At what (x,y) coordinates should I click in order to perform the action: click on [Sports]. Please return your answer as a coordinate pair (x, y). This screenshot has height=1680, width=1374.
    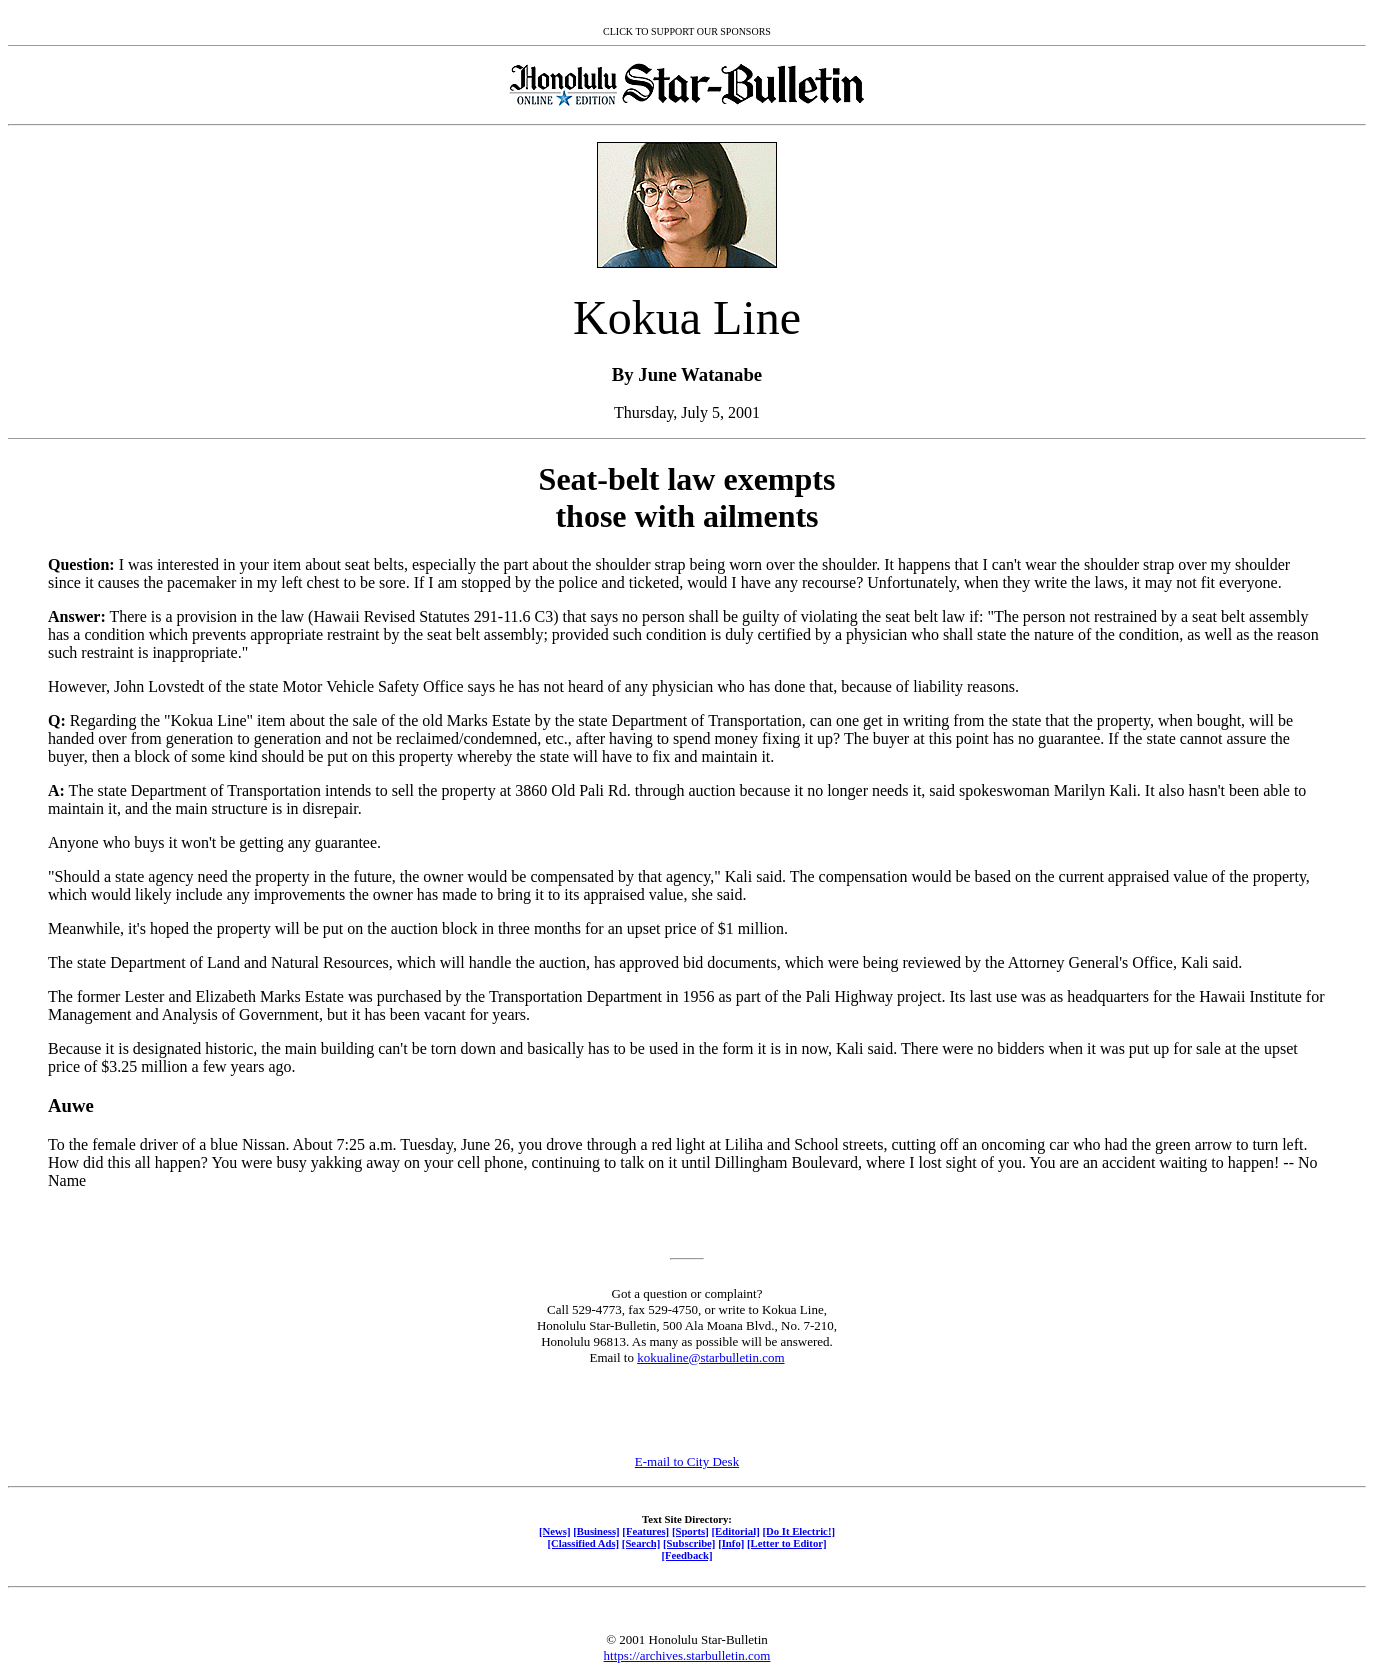
    Looking at the image, I should click on (690, 1531).